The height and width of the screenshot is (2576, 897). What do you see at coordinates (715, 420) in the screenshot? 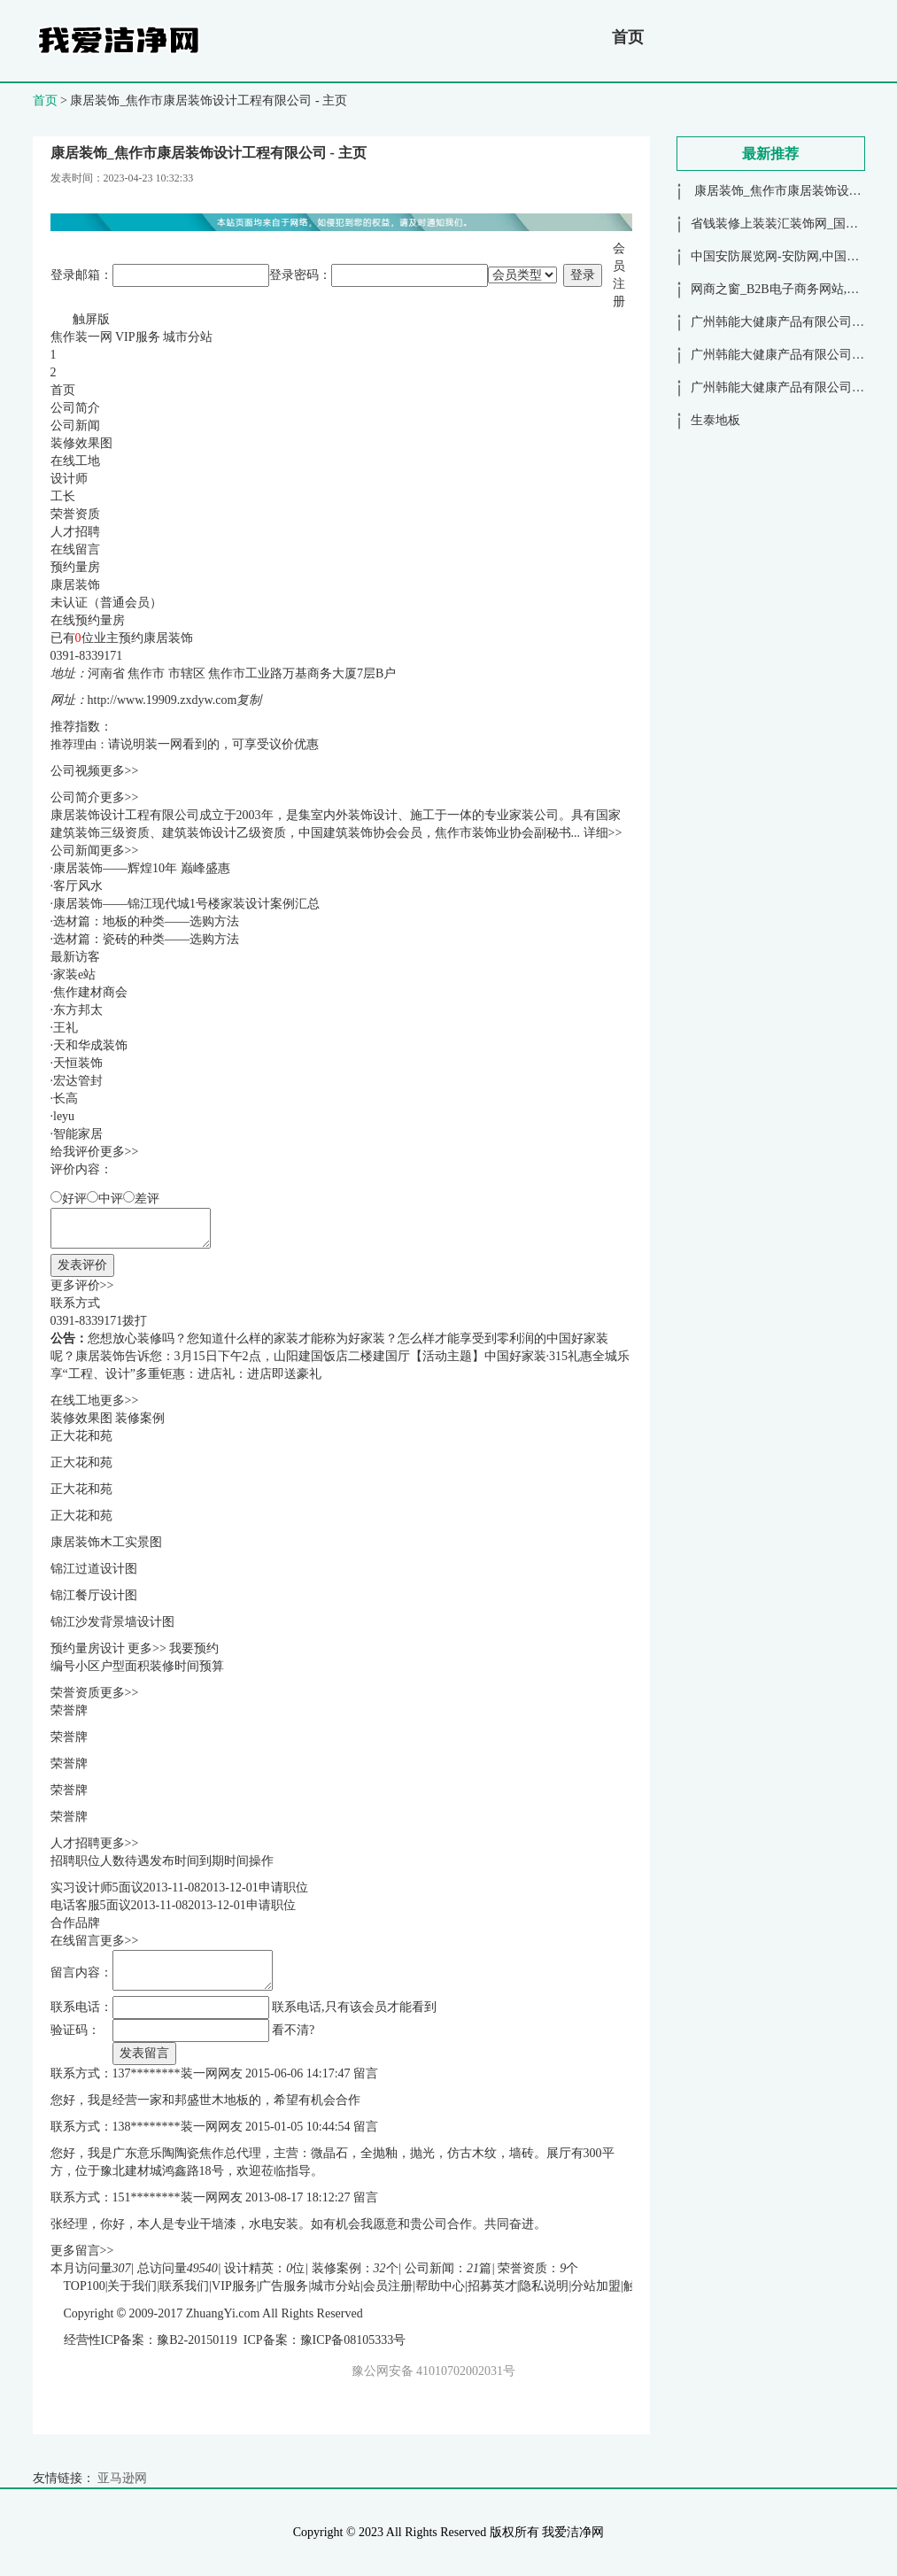
I see `生泰地板` at bounding box center [715, 420].